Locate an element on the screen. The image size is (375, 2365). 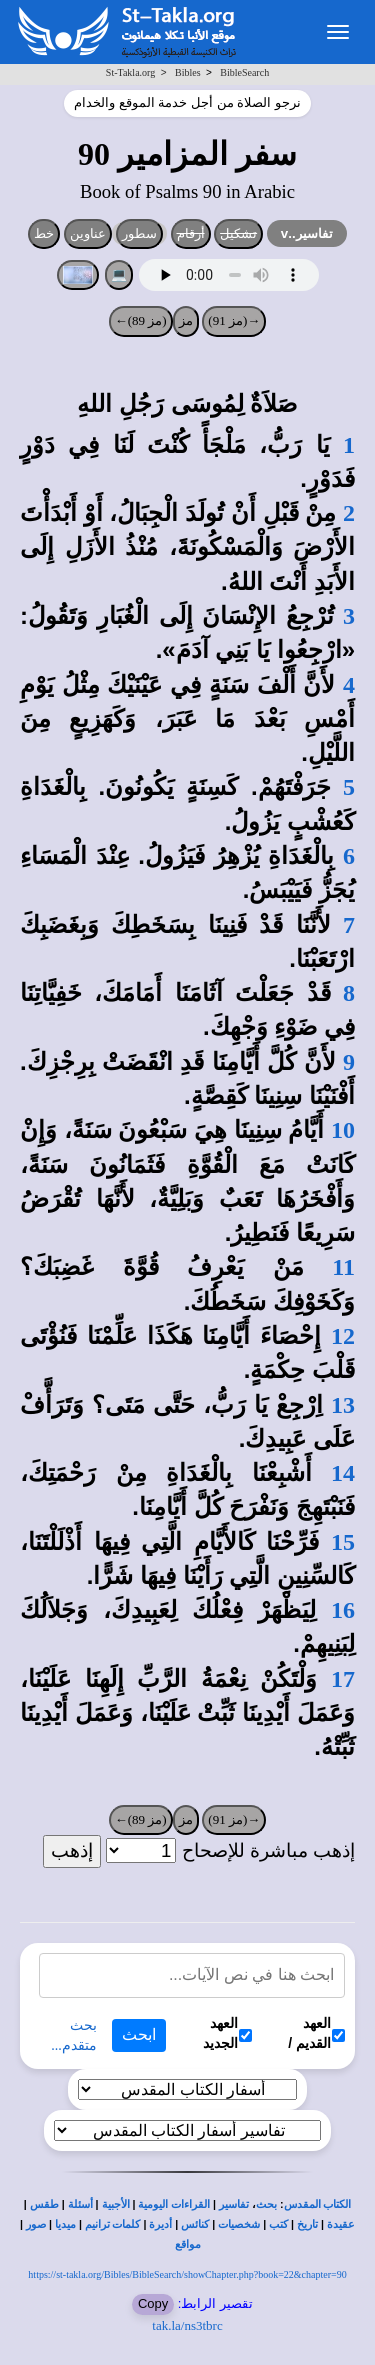
الكتاب المقدس is located at coordinates (318, 2204).